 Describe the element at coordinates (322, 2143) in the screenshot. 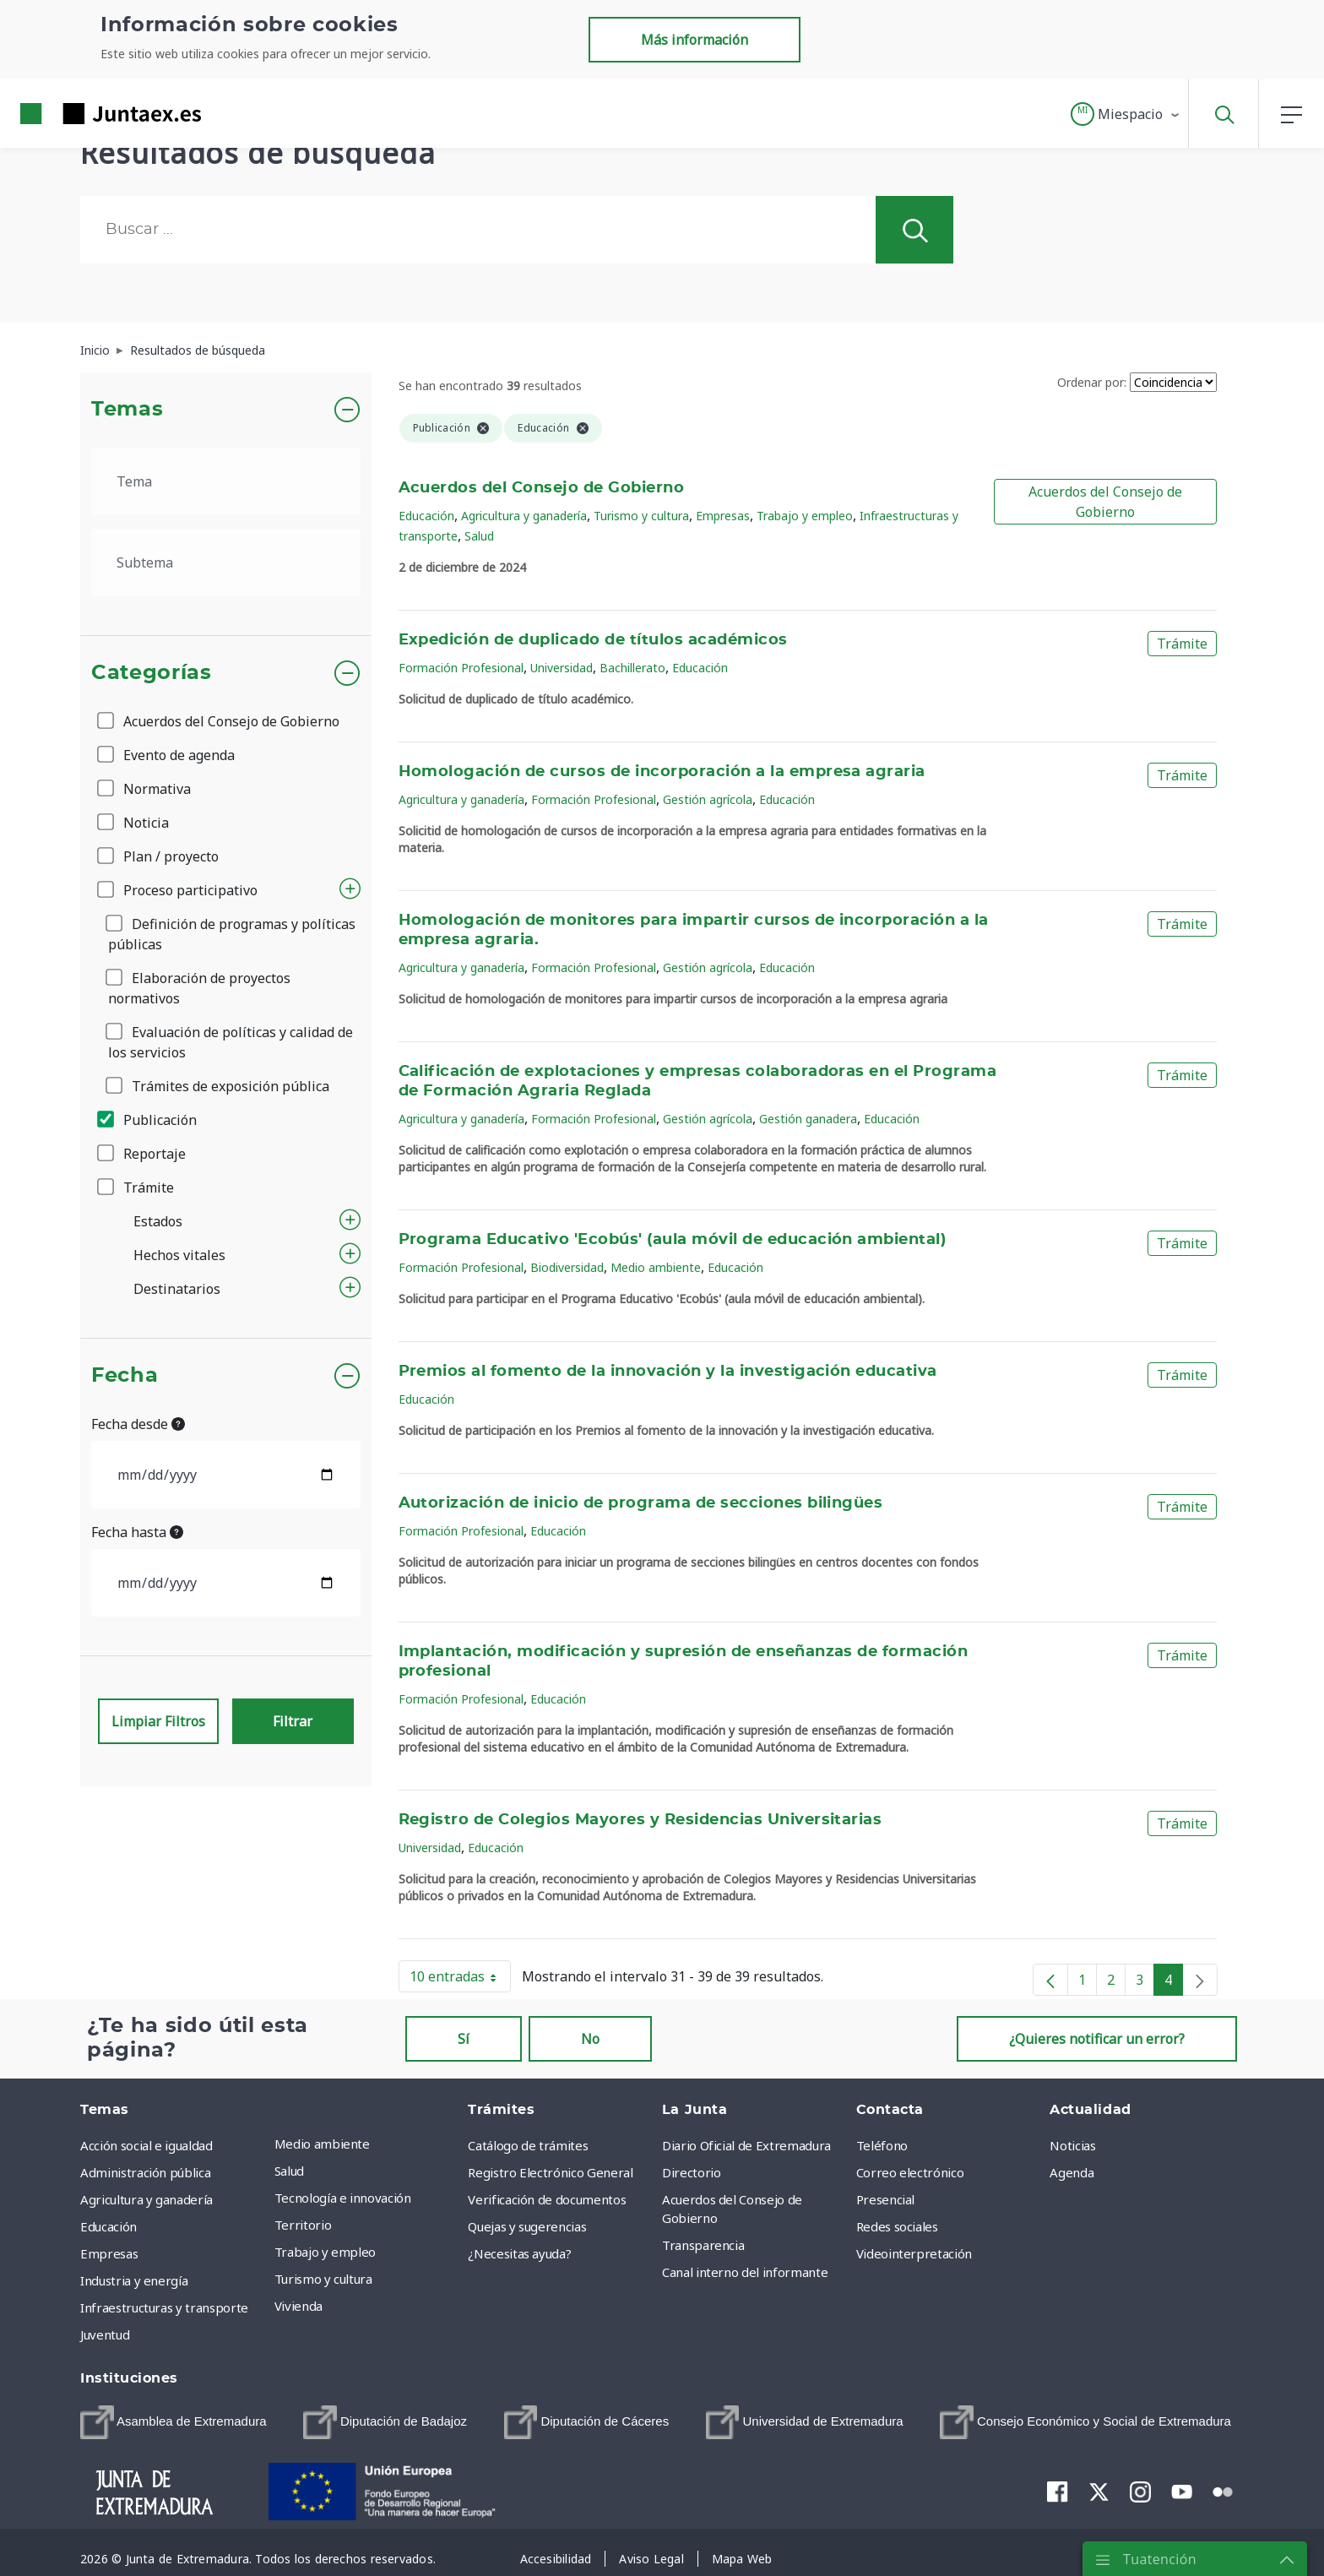

I see `Medio ambiente [menuitem]` at that location.